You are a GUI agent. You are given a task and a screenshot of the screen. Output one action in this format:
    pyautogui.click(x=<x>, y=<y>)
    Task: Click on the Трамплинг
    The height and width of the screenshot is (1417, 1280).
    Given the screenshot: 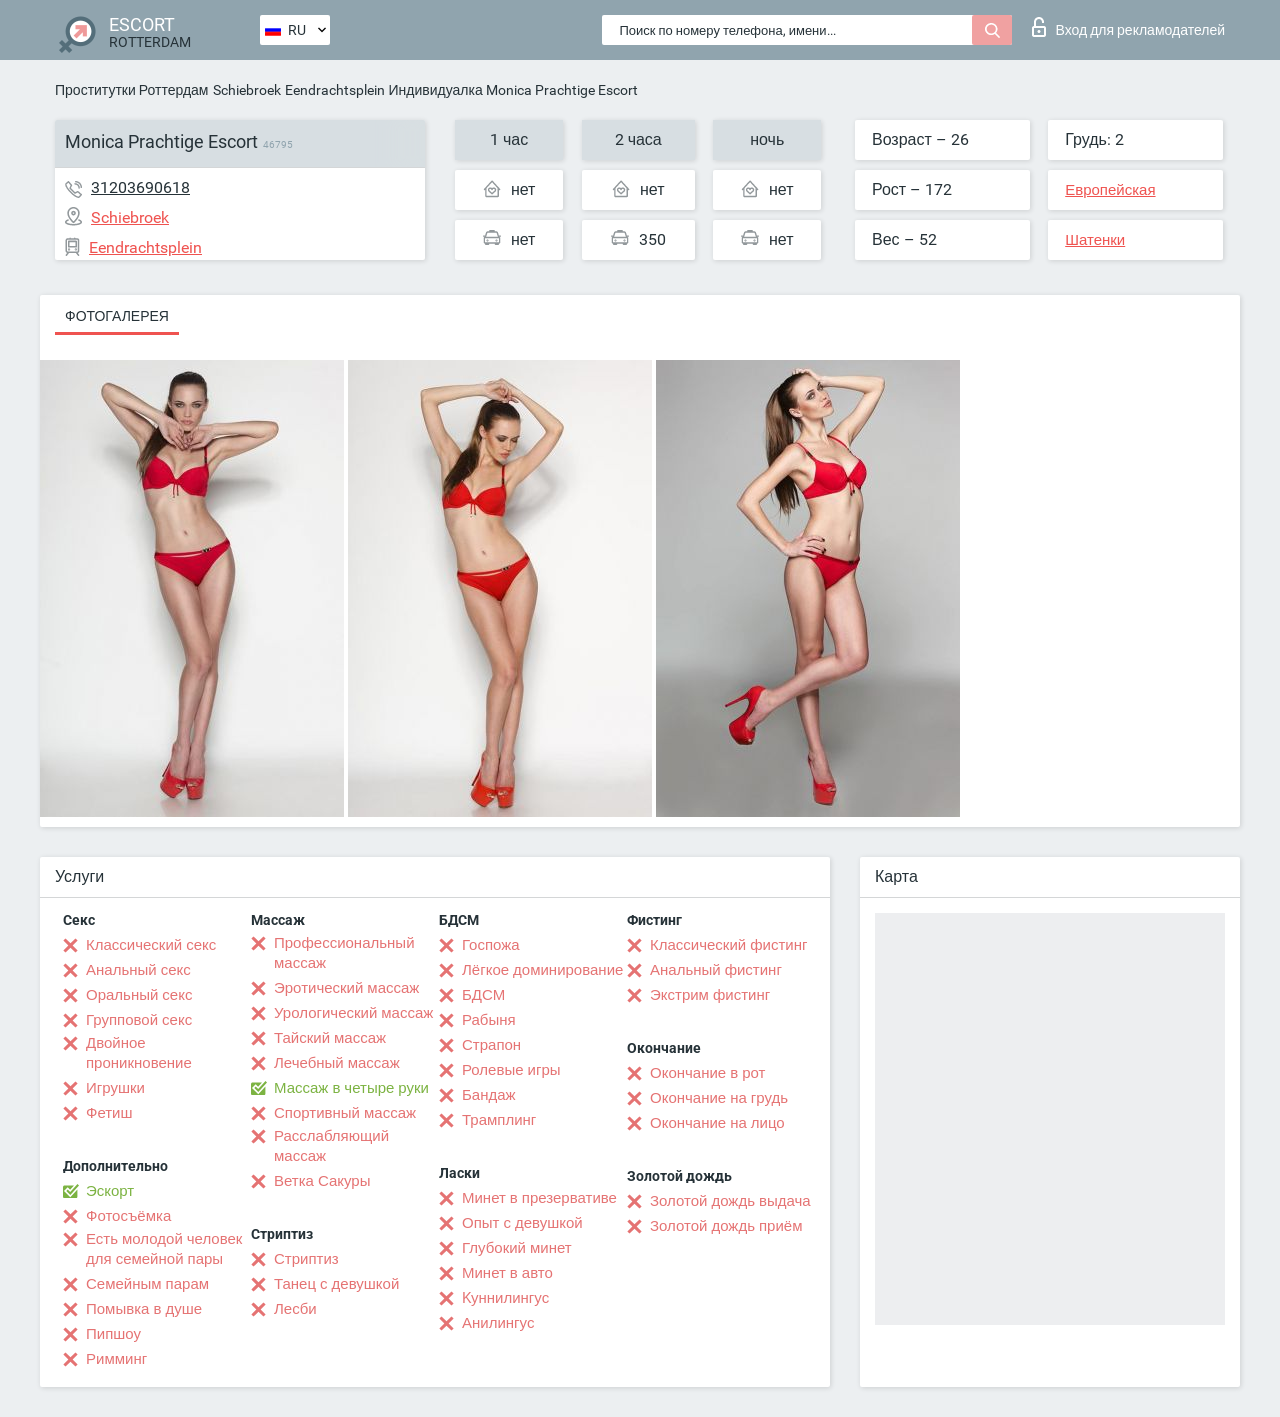 What is the action you would take?
    pyautogui.click(x=499, y=1120)
    